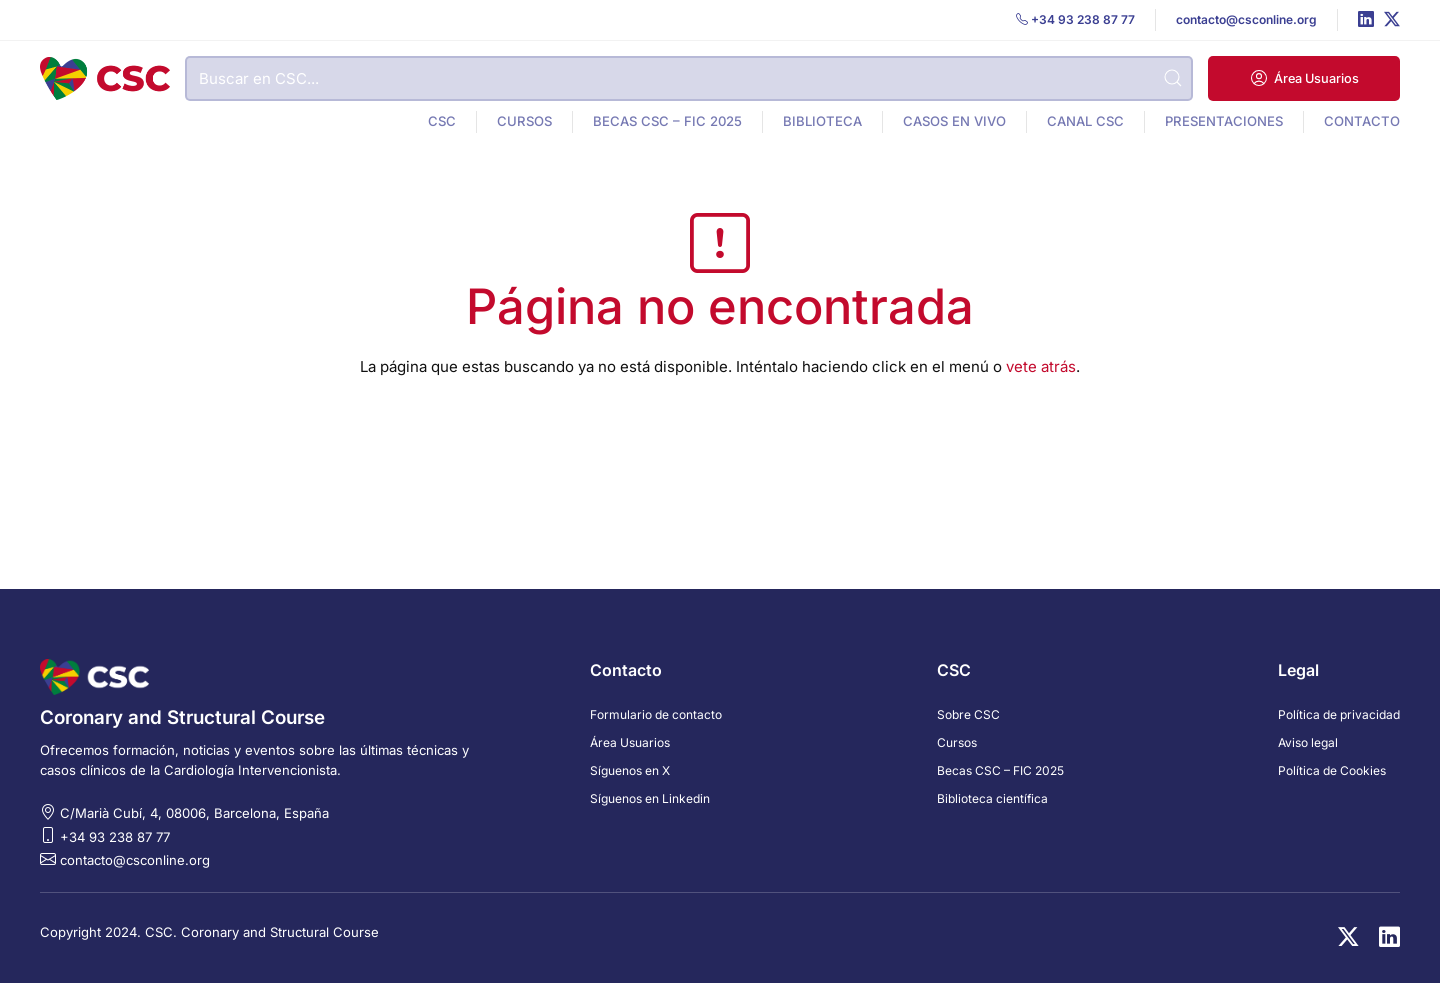  Describe the element at coordinates (115, 837) in the screenshot. I see `+34 93 238 87 77` at that location.